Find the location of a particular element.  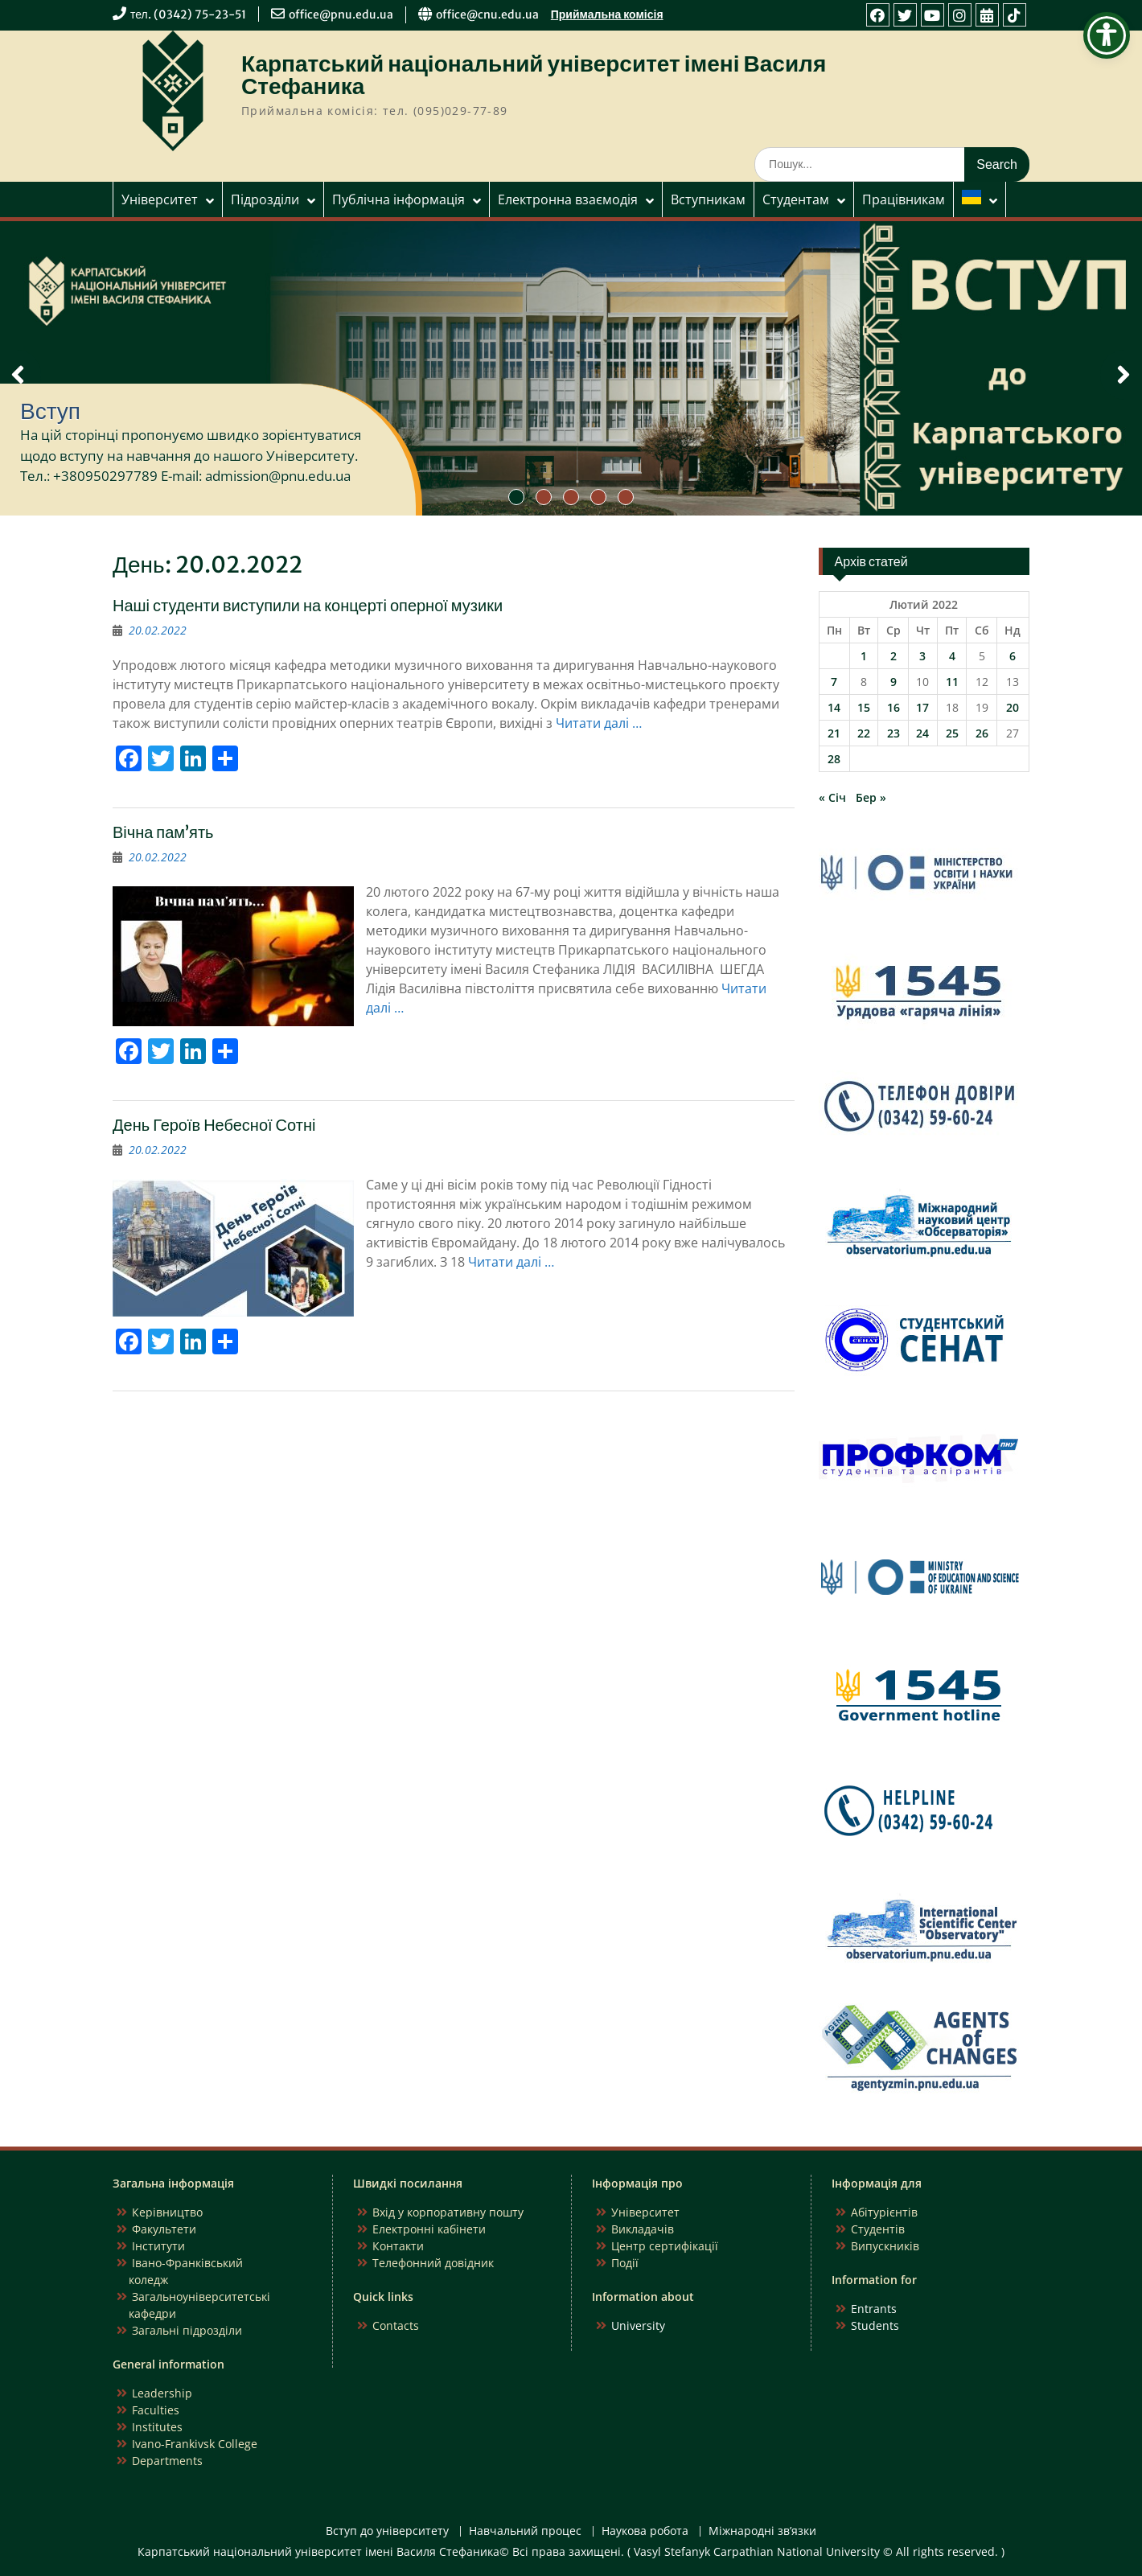

Електронні кабінети is located at coordinates (429, 2229).